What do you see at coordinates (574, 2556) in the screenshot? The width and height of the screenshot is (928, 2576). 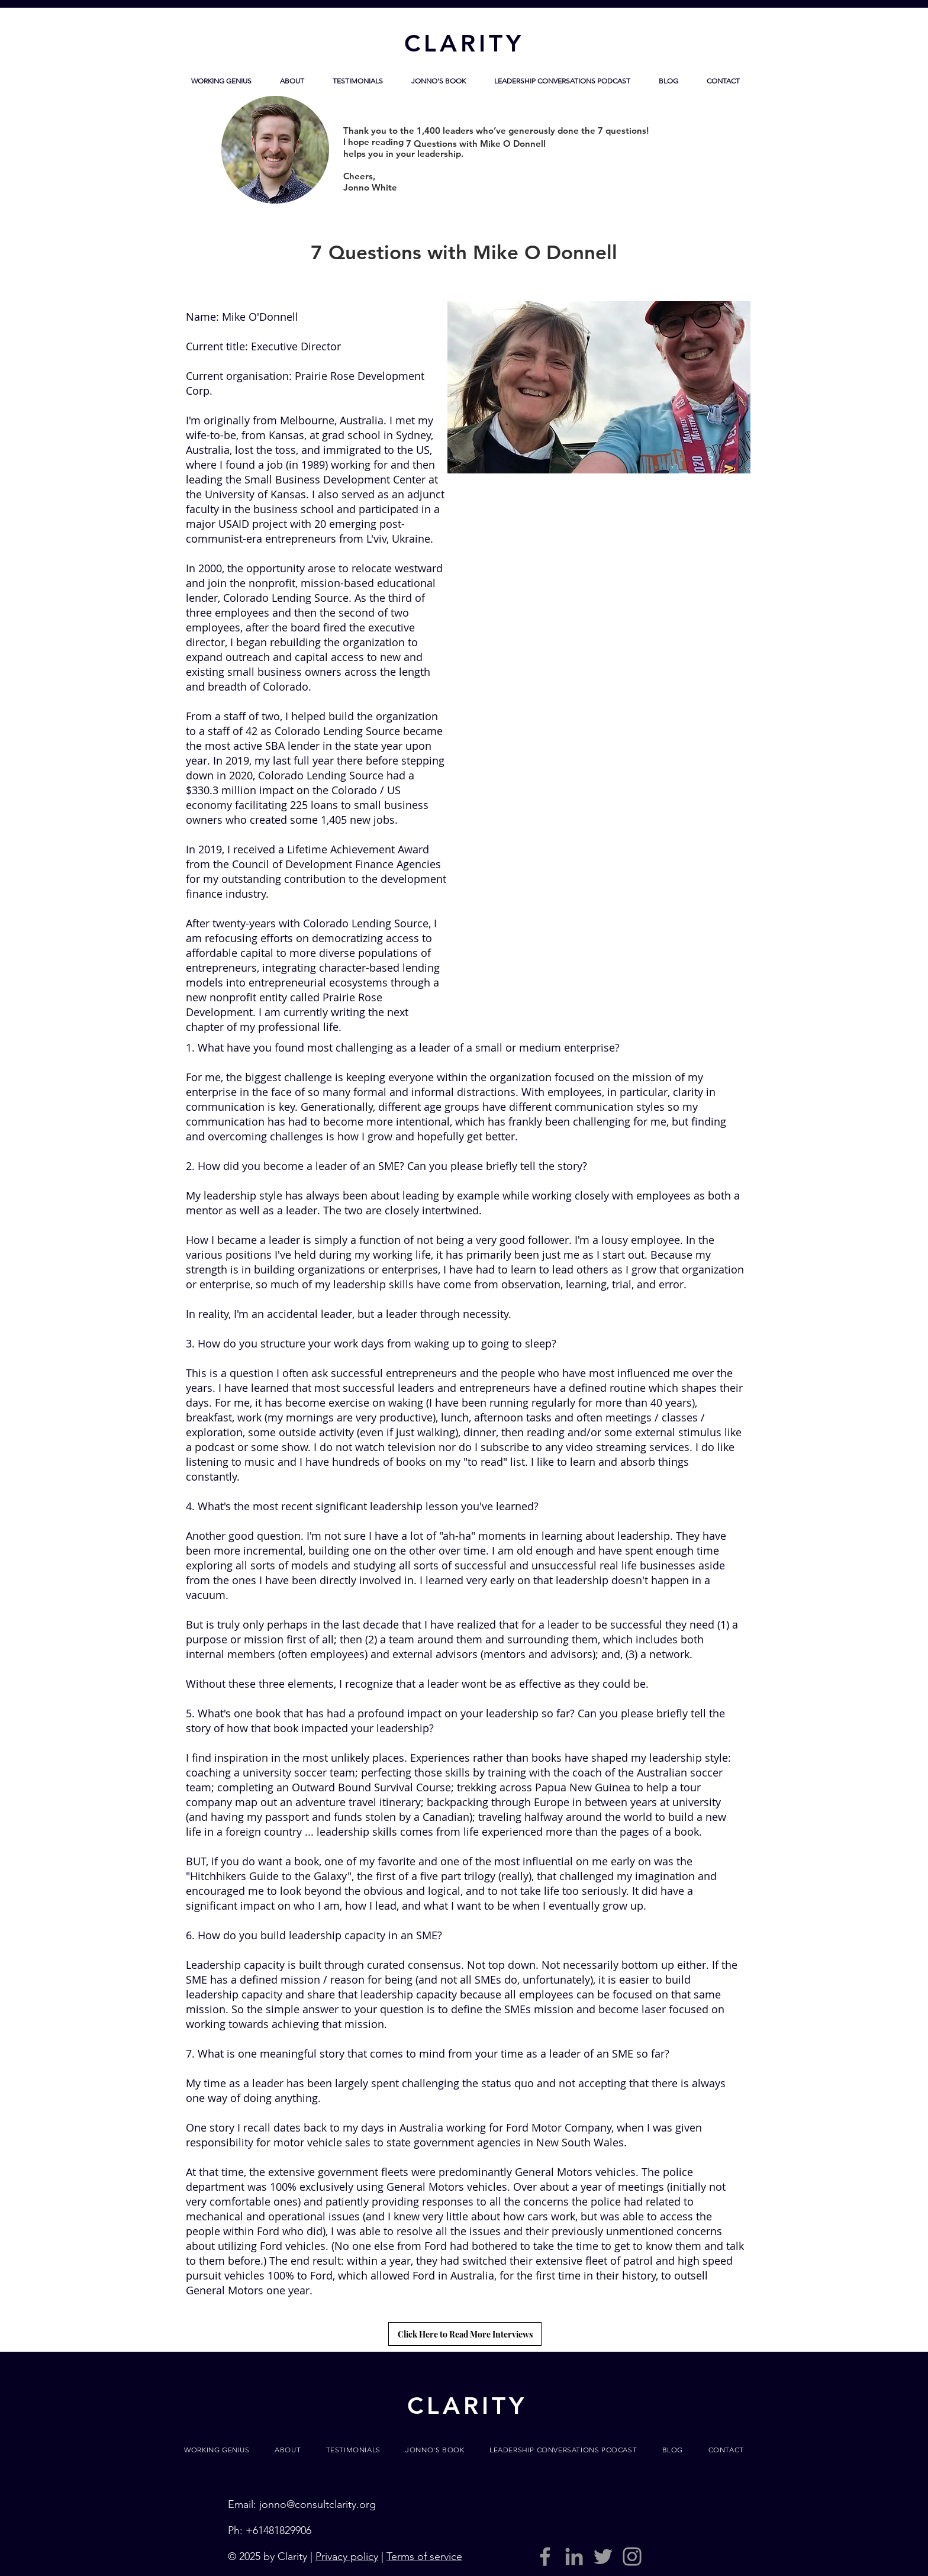 I see `[LinkedIn]` at bounding box center [574, 2556].